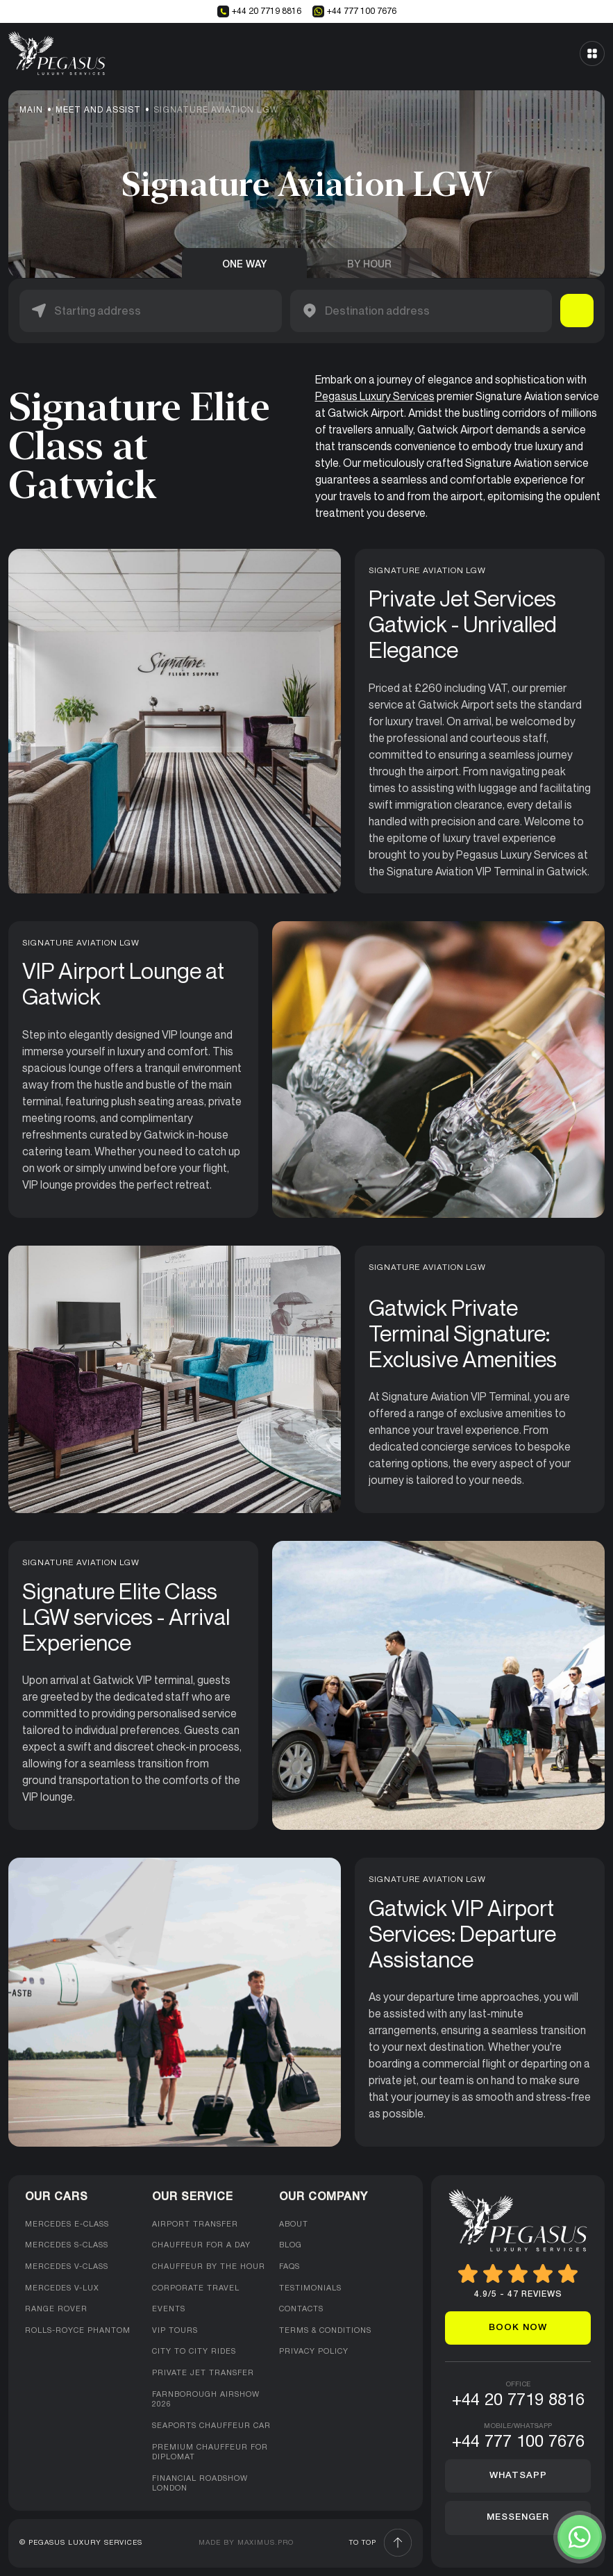 This screenshot has height=2576, width=613. What do you see at coordinates (518, 2517) in the screenshot?
I see `Messenger` at bounding box center [518, 2517].